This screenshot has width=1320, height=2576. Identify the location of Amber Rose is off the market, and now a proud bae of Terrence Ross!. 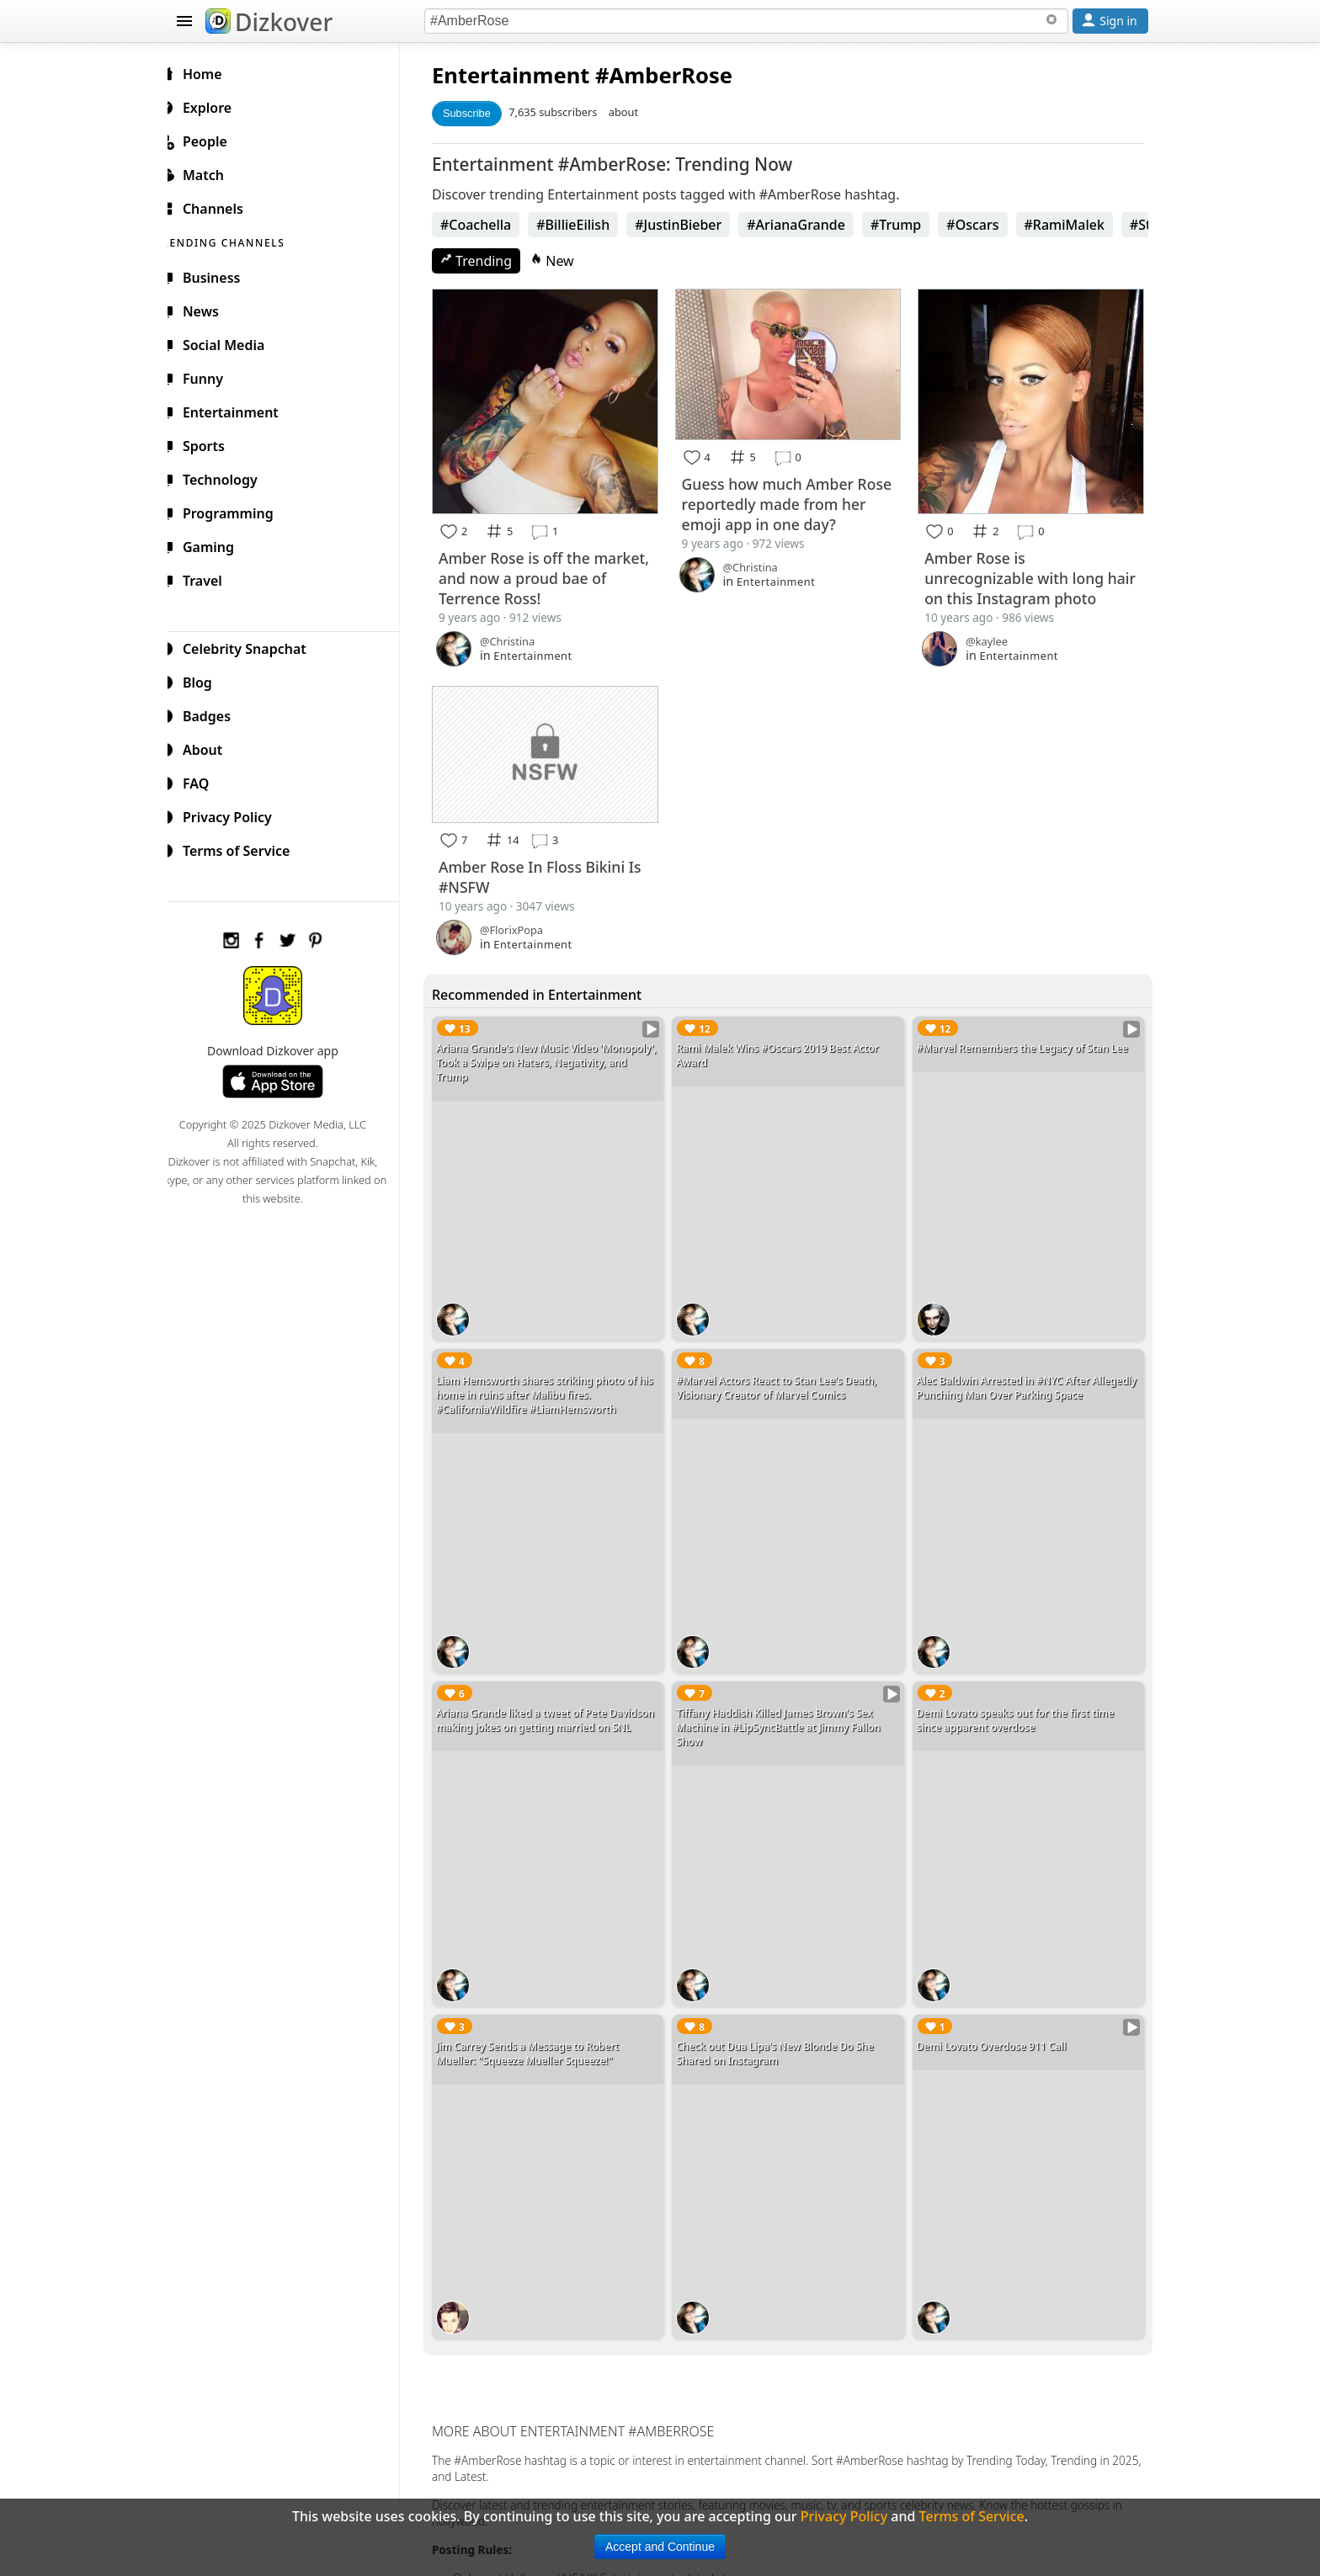
(541, 574).